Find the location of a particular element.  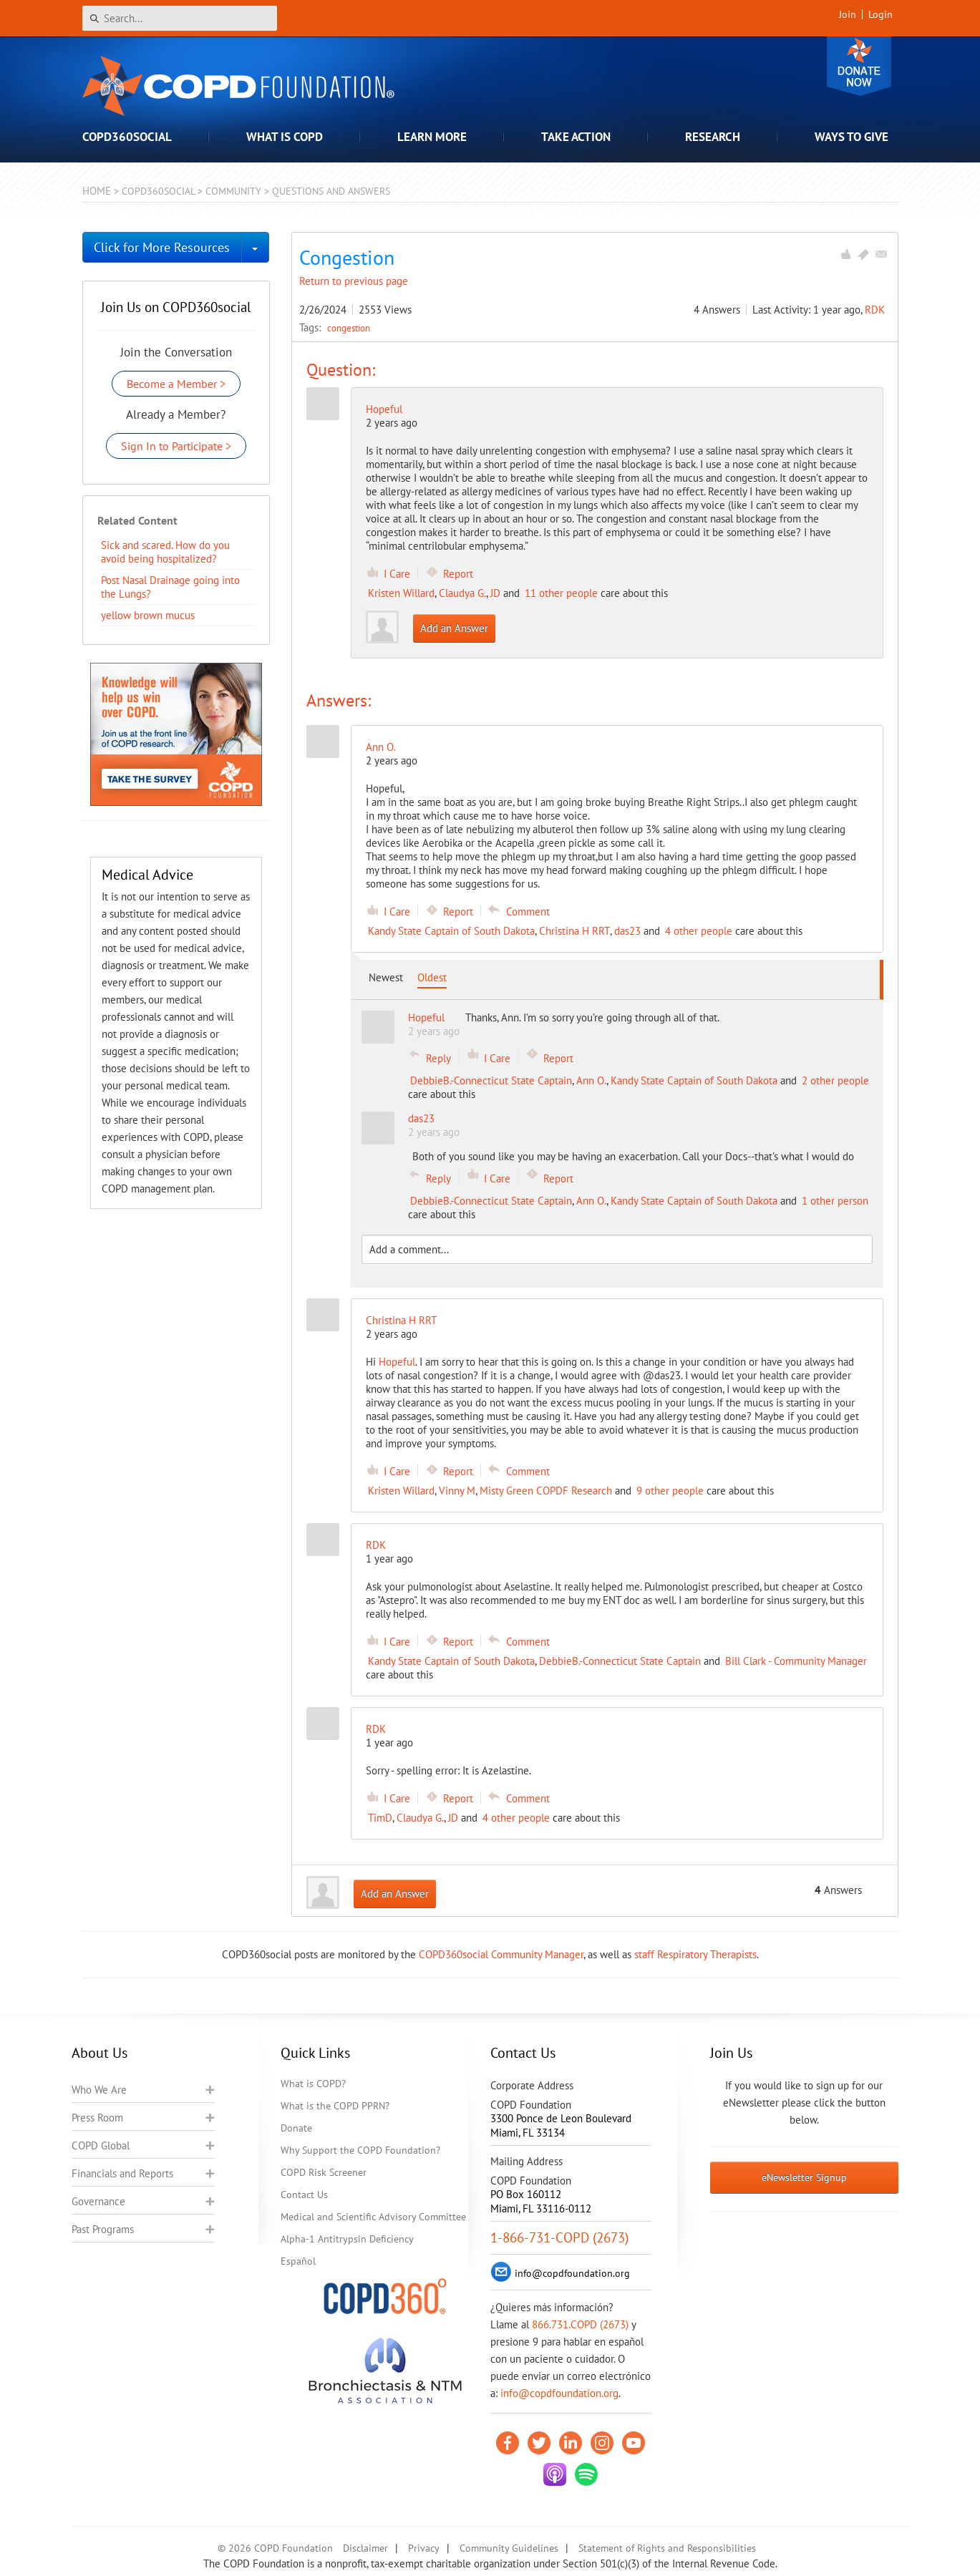

Why Support the COPD Foundation? is located at coordinates (360, 2150).